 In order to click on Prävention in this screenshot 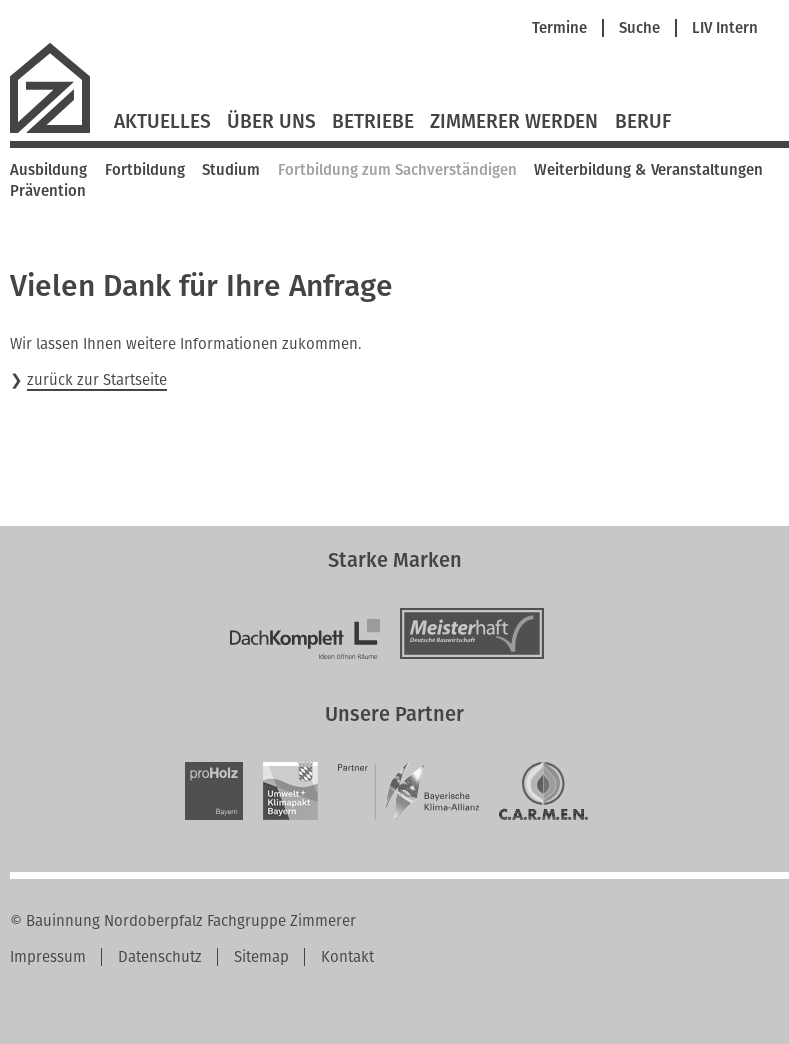, I will do `click(48, 191)`.